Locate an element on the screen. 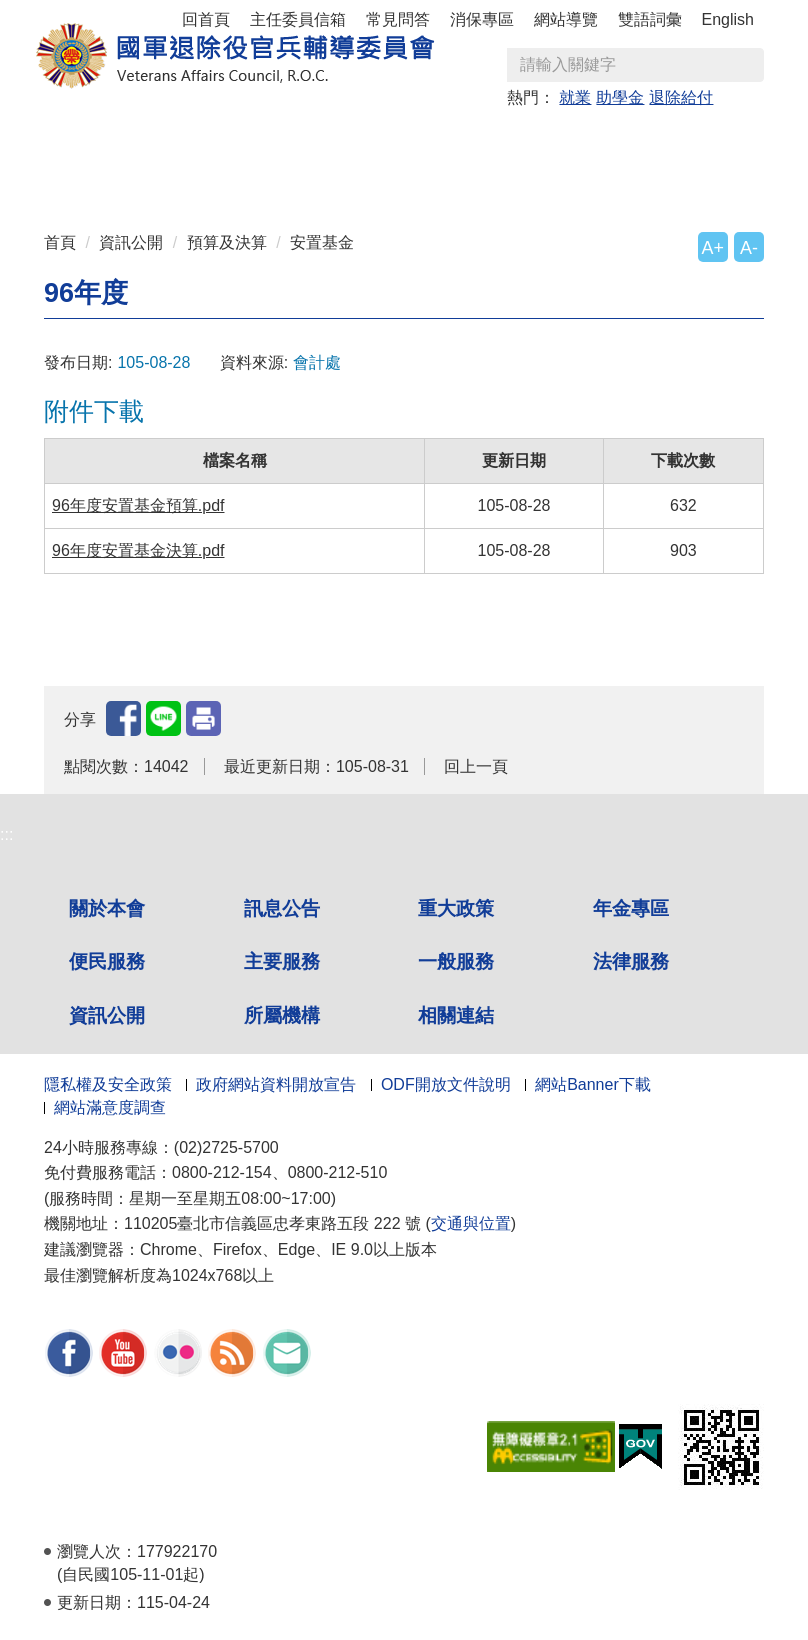 Image resolution: width=808 pixels, height=1640 pixels. 96年度安置基金預算.pdf is located at coordinates (138, 505).